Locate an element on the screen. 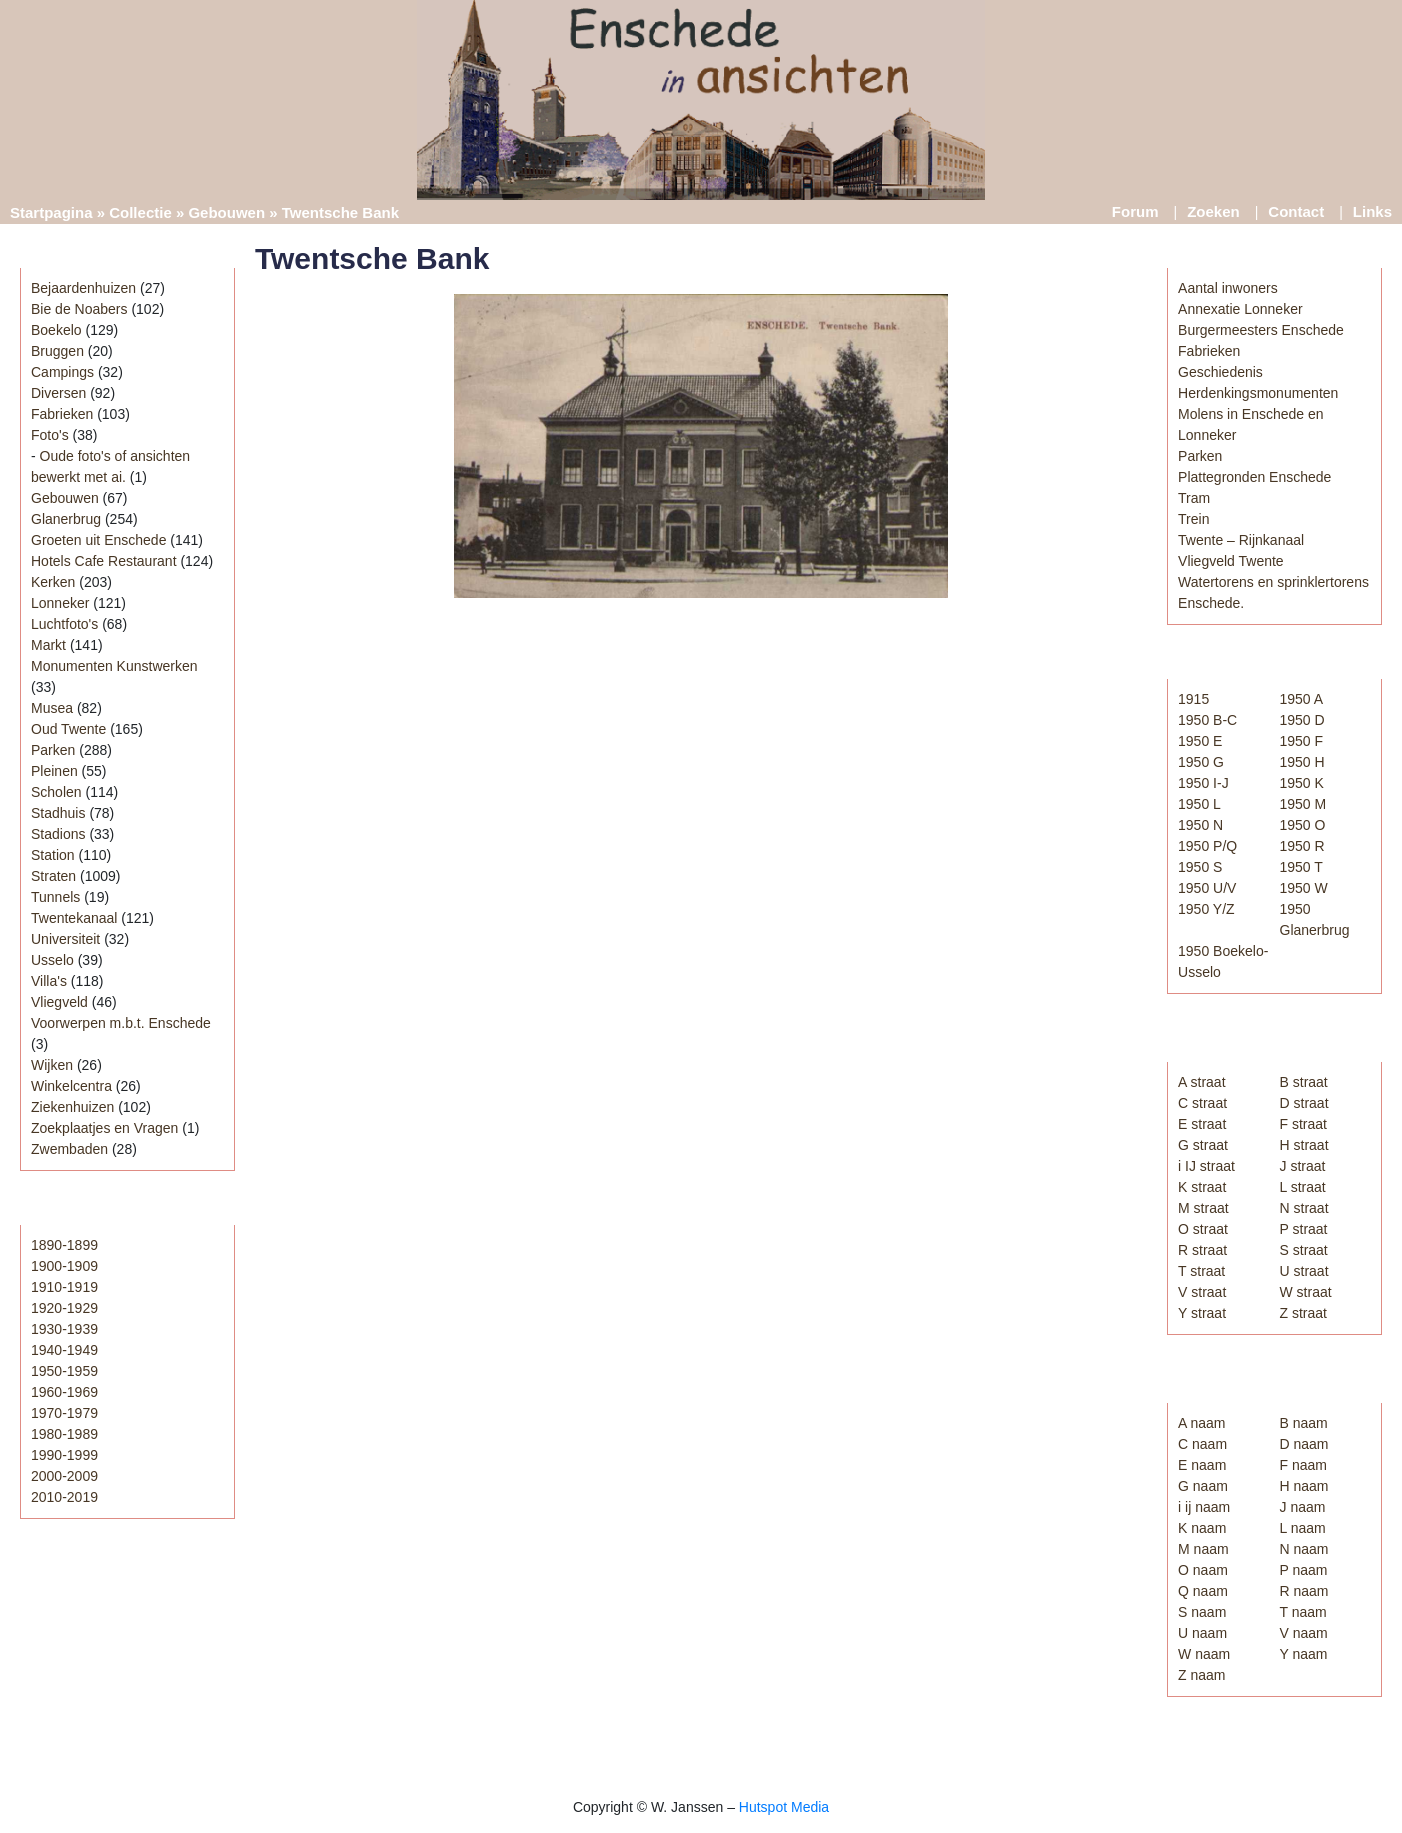 The width and height of the screenshot is (1402, 1833). Stadions is located at coordinates (58, 834).